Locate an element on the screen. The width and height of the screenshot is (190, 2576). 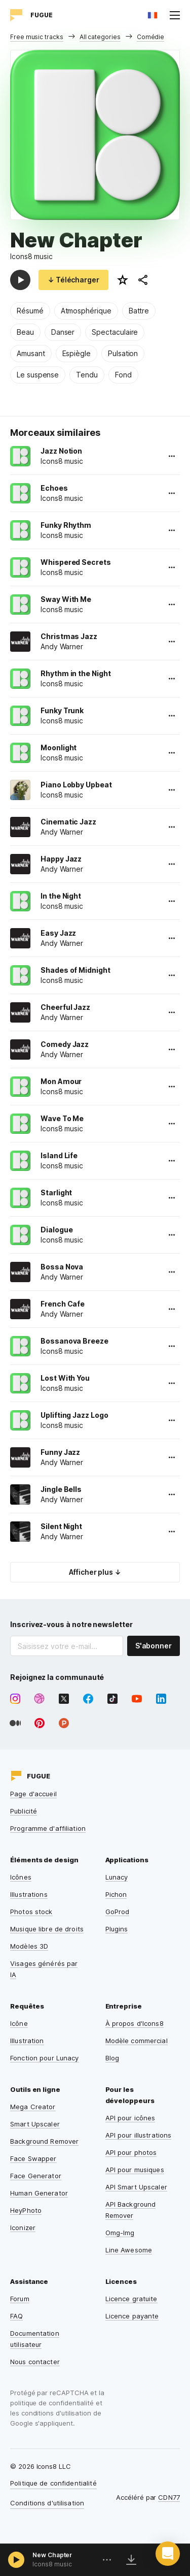
S'abonner is located at coordinates (153, 1645).